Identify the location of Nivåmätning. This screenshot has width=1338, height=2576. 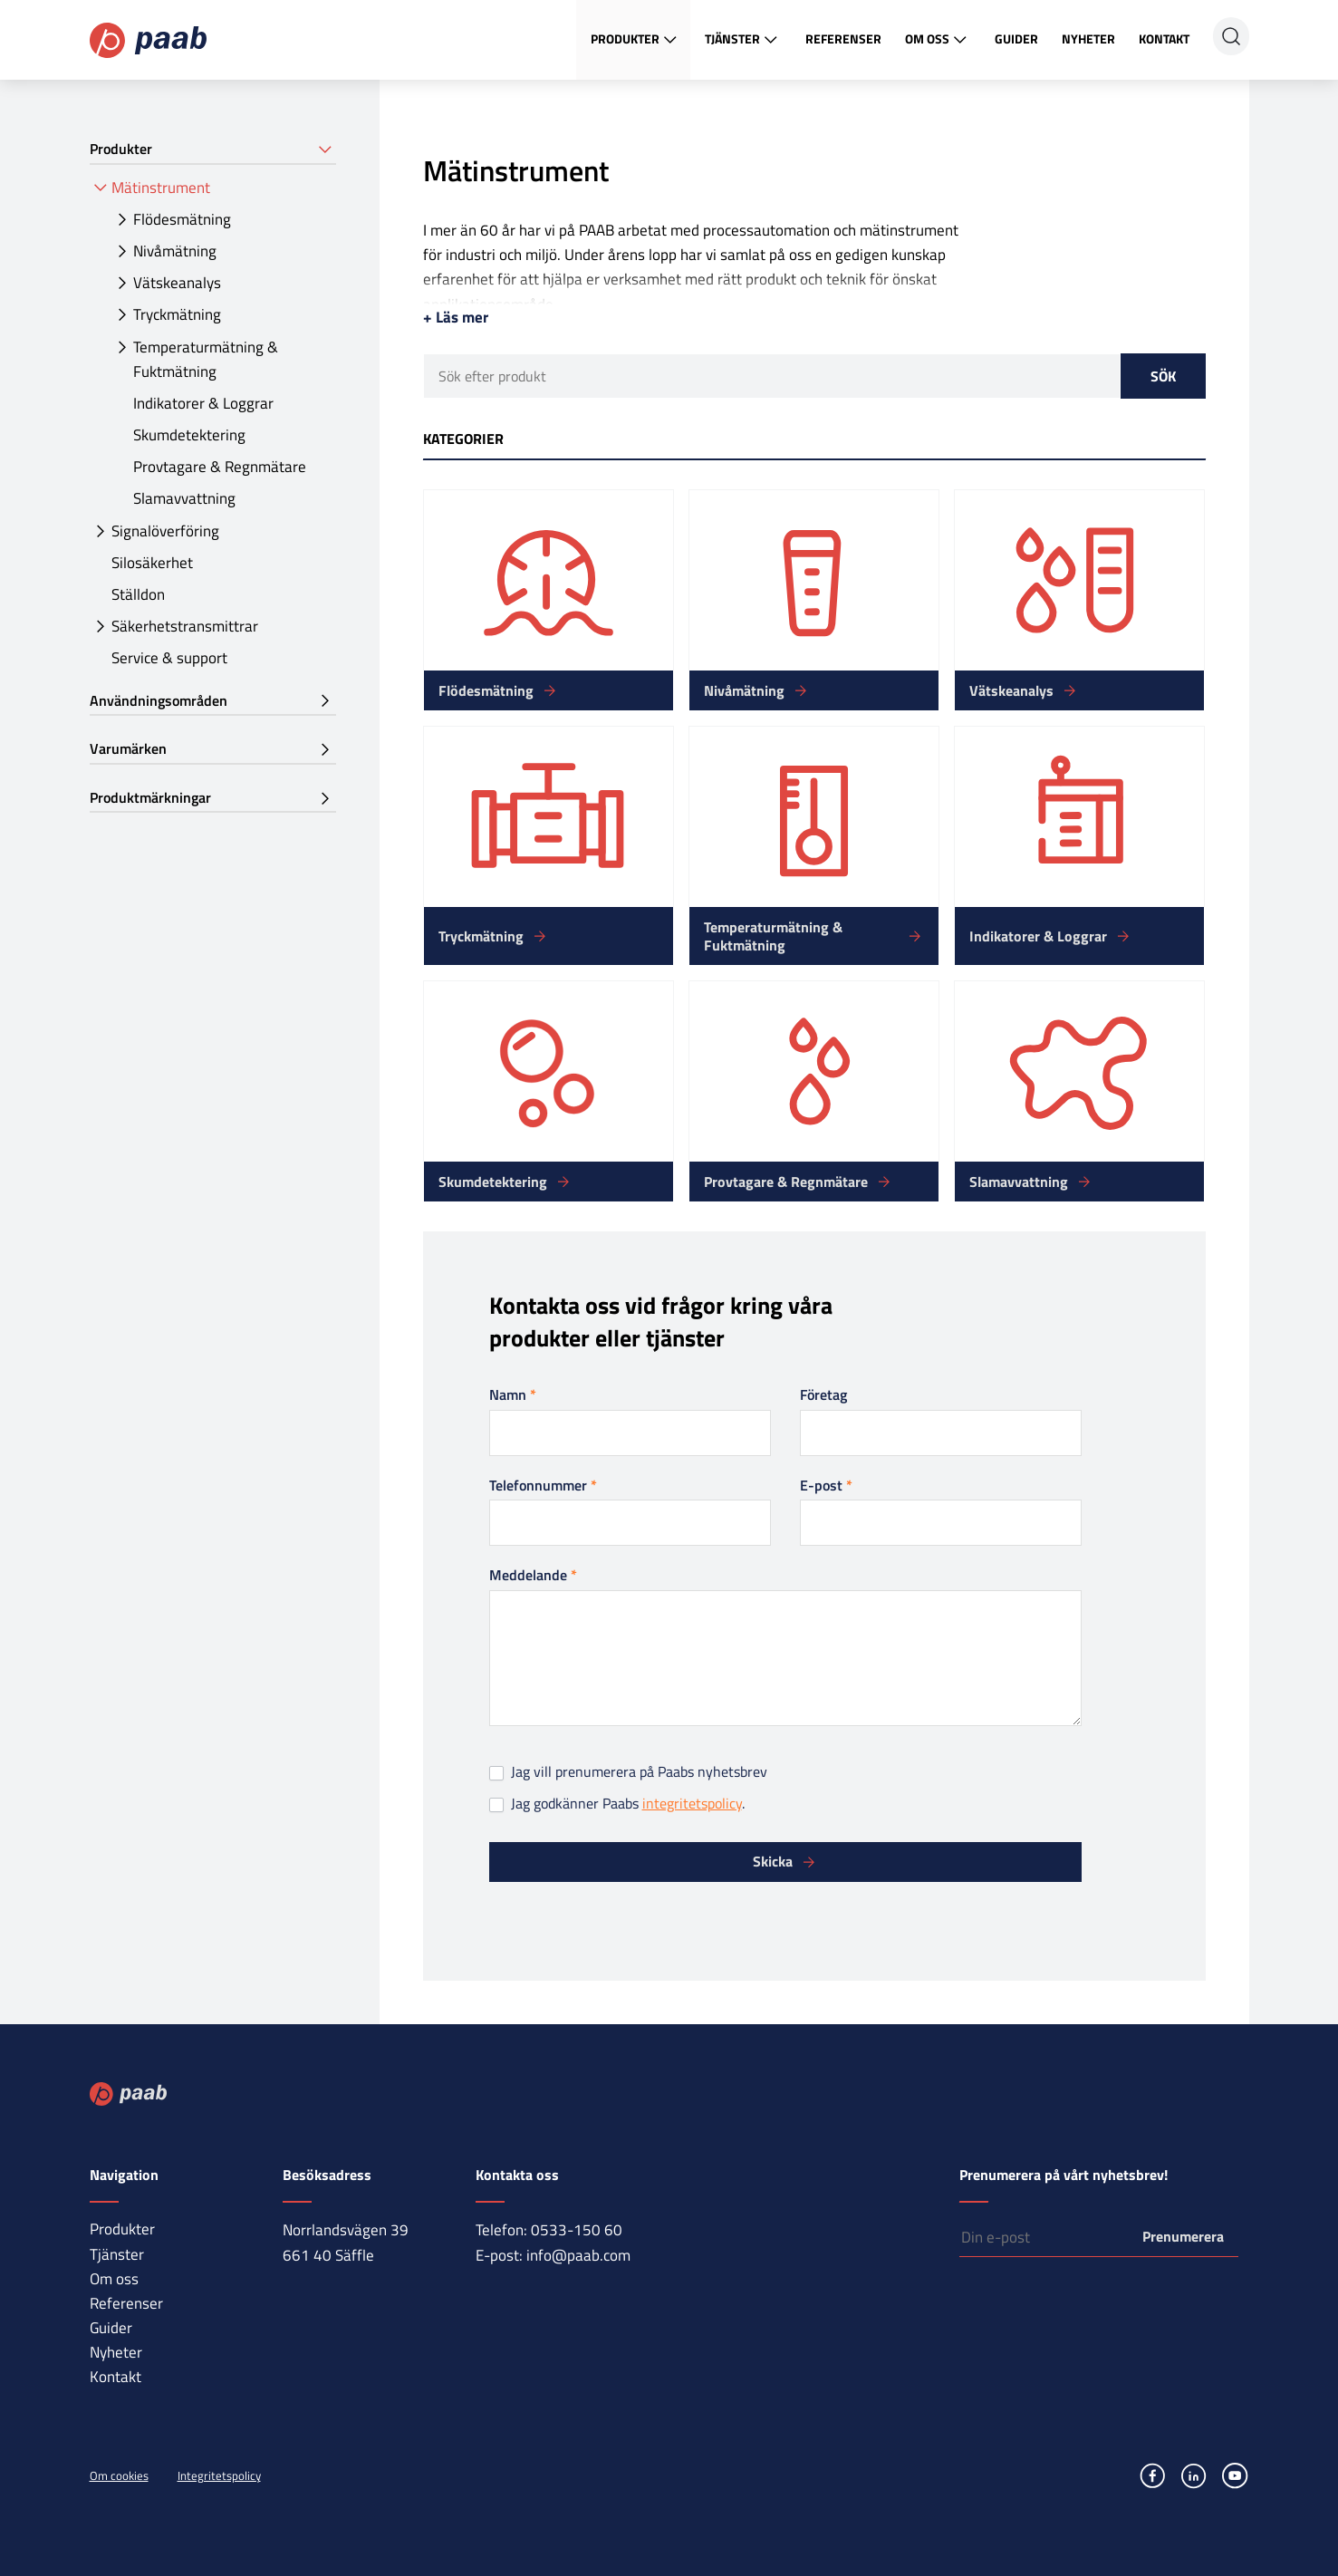
(175, 251).